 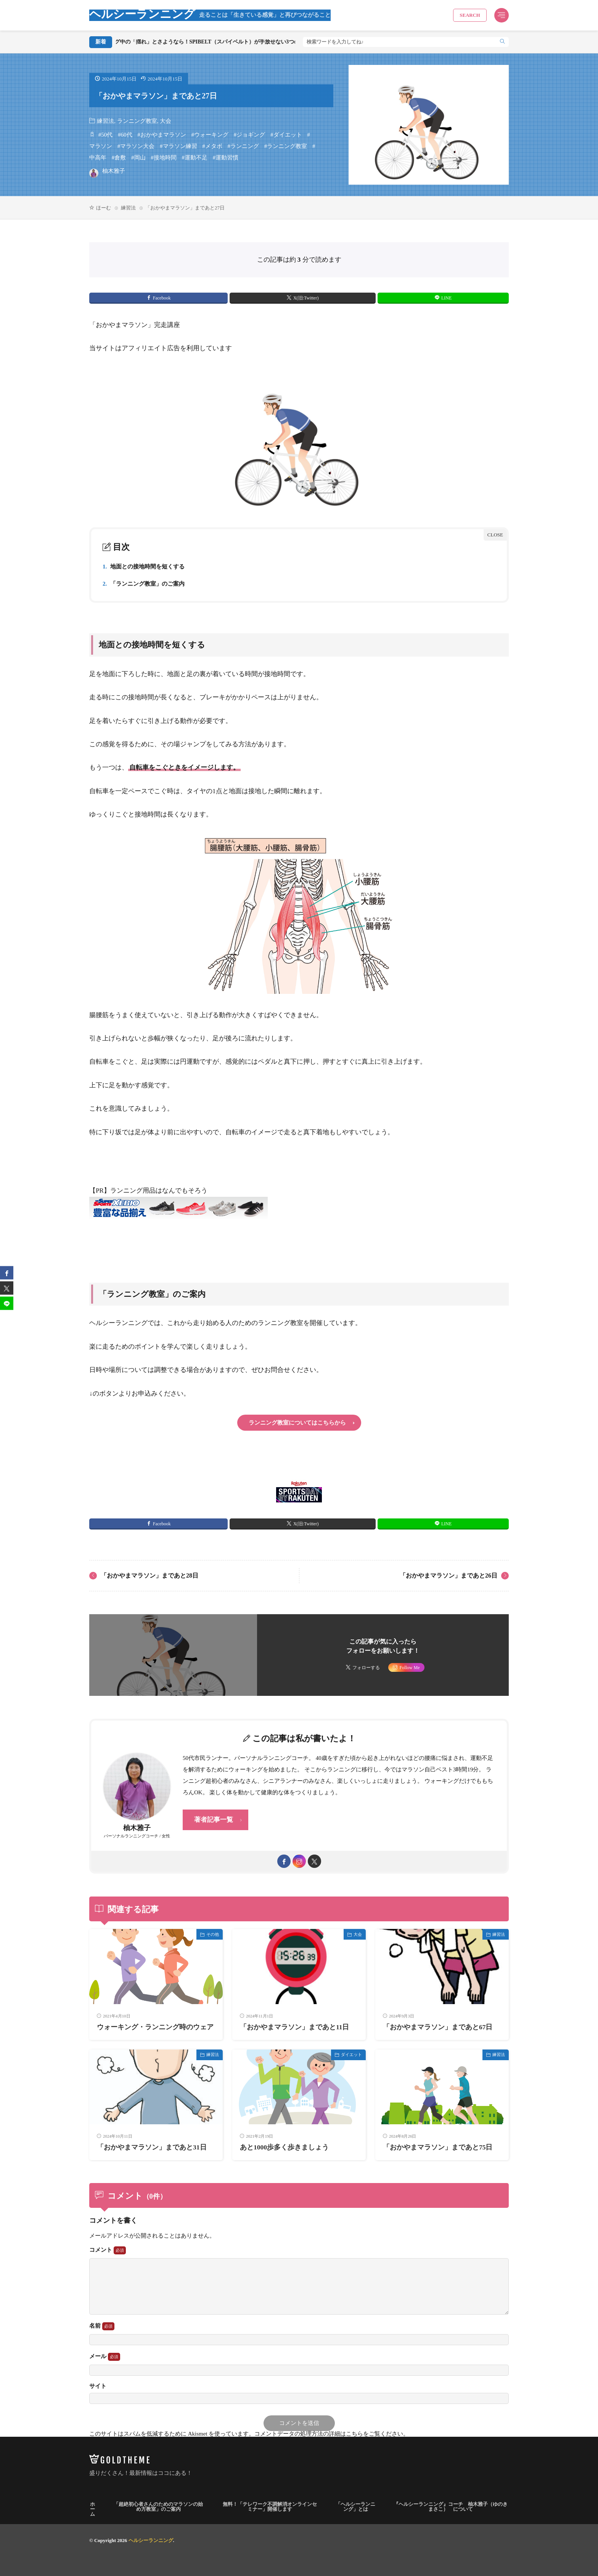 I want to click on [search], so click(x=502, y=42).